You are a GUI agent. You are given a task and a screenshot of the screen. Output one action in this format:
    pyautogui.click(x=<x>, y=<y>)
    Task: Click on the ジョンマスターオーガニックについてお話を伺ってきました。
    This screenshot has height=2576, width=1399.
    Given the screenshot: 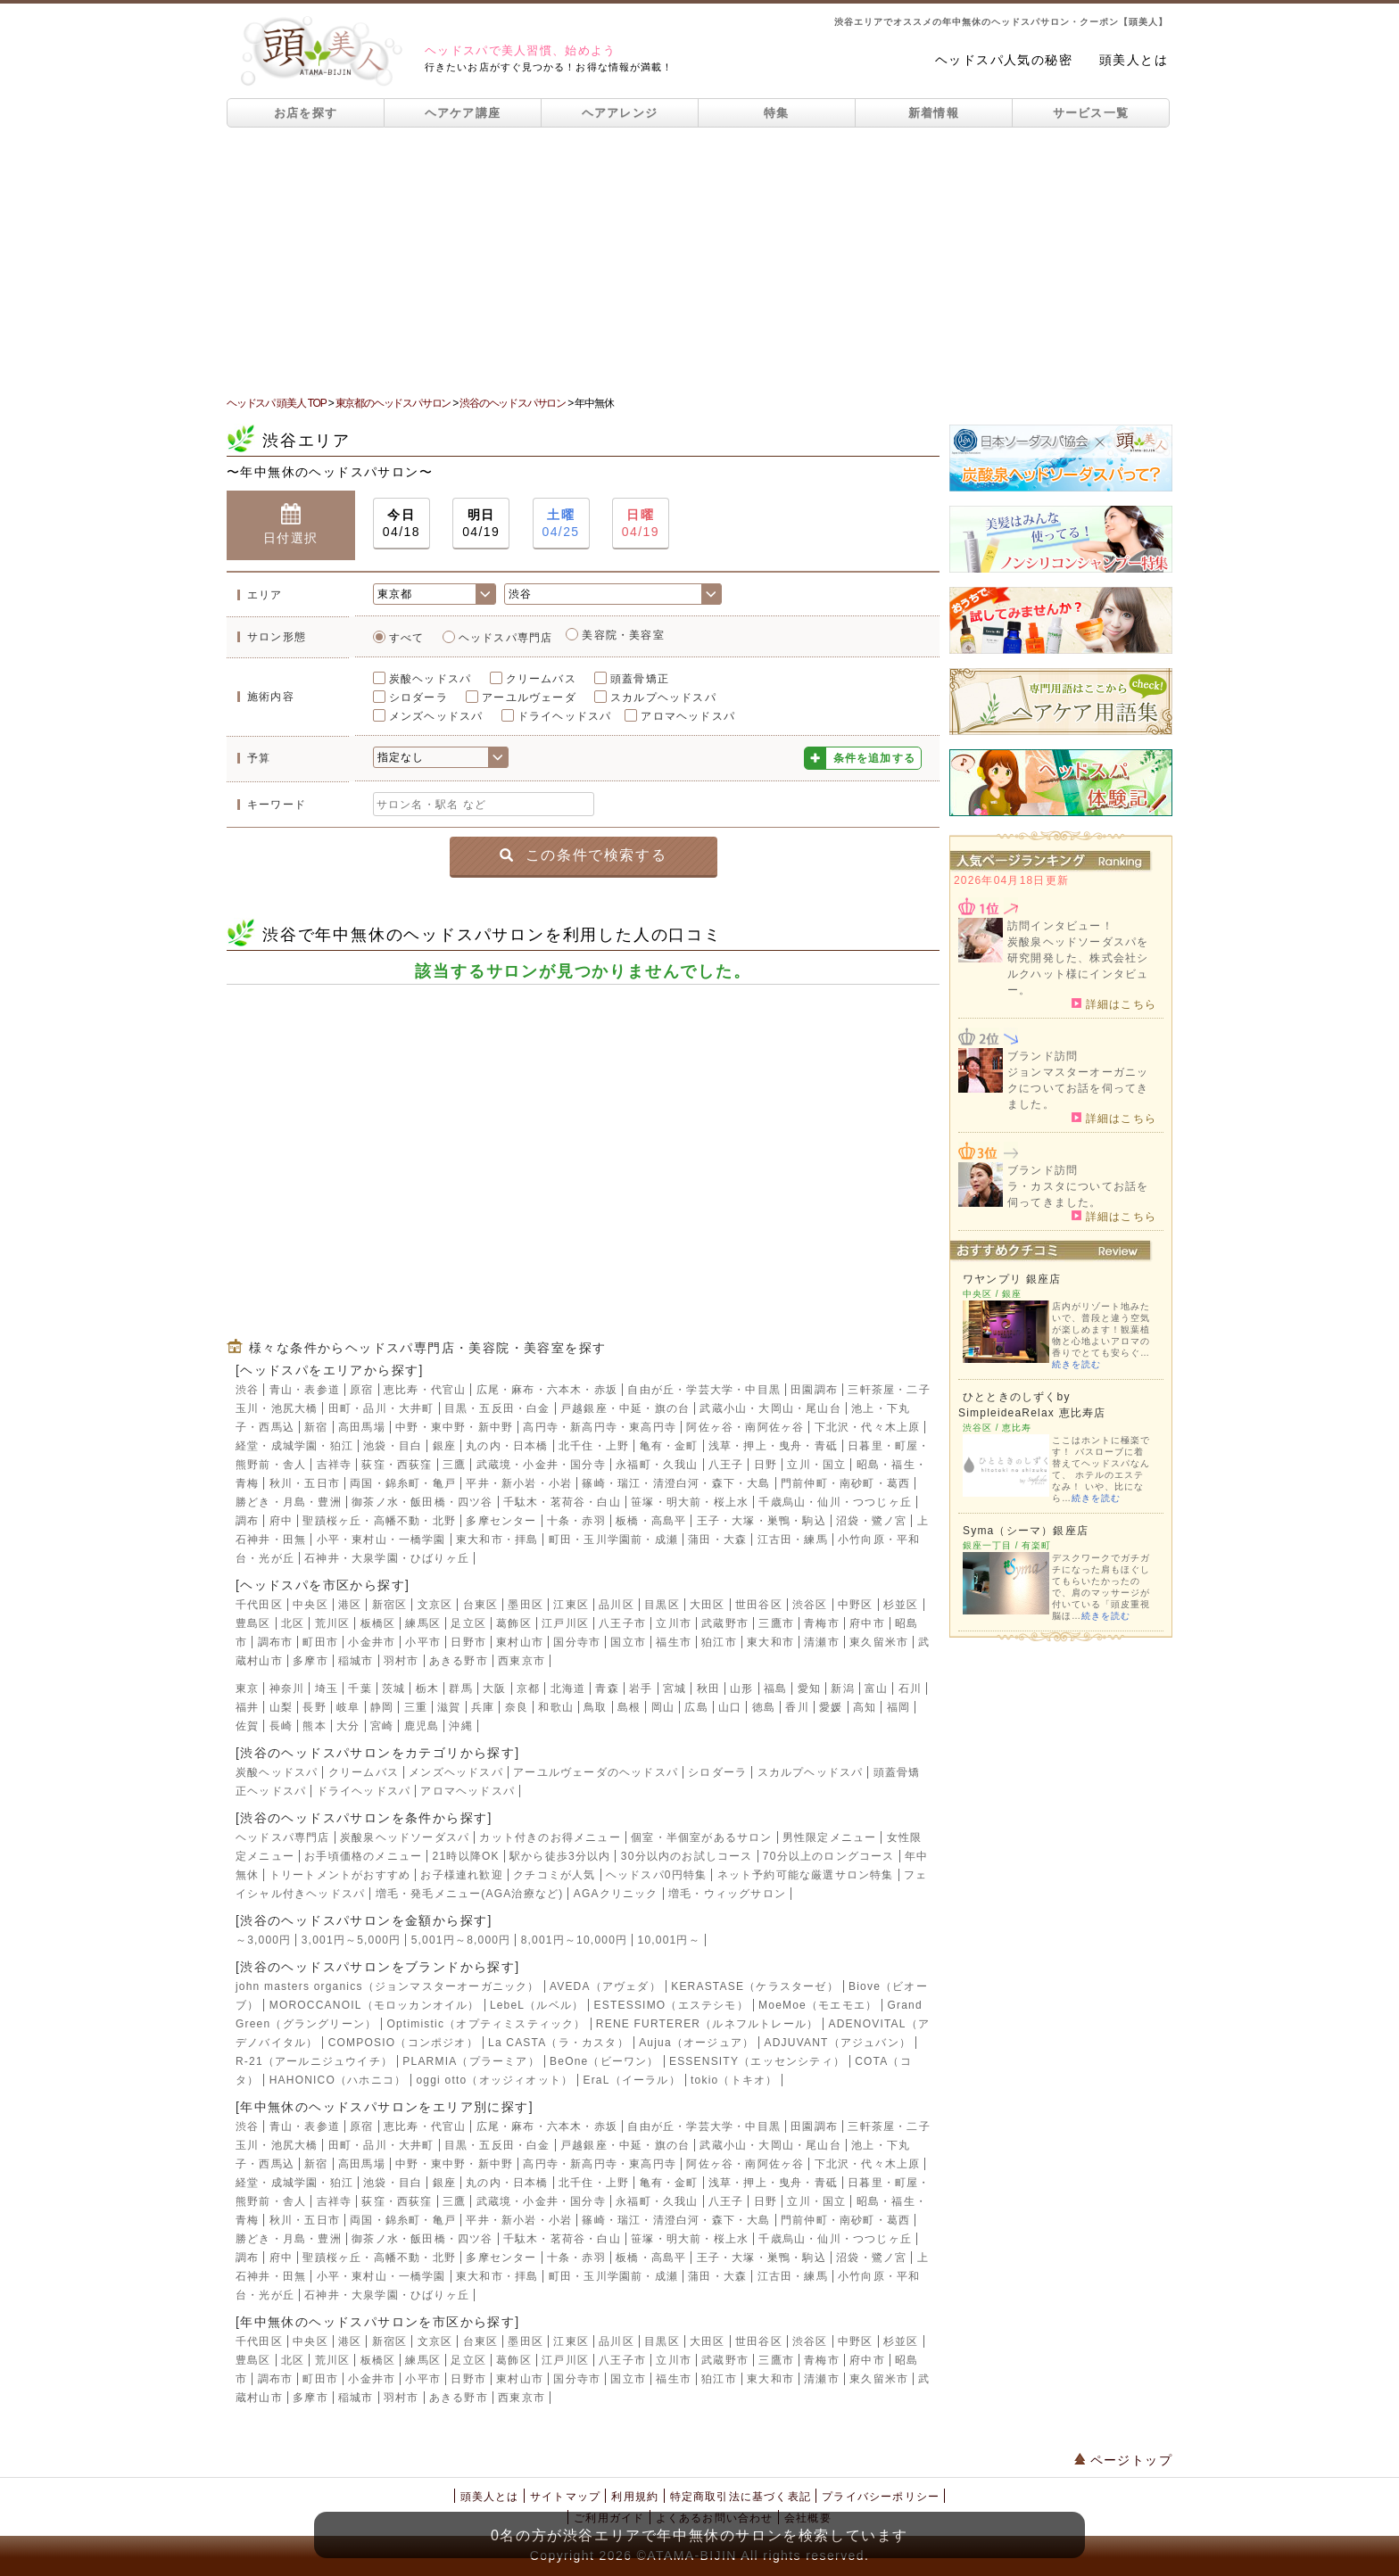 What is the action you would take?
    pyautogui.click(x=1077, y=1088)
    